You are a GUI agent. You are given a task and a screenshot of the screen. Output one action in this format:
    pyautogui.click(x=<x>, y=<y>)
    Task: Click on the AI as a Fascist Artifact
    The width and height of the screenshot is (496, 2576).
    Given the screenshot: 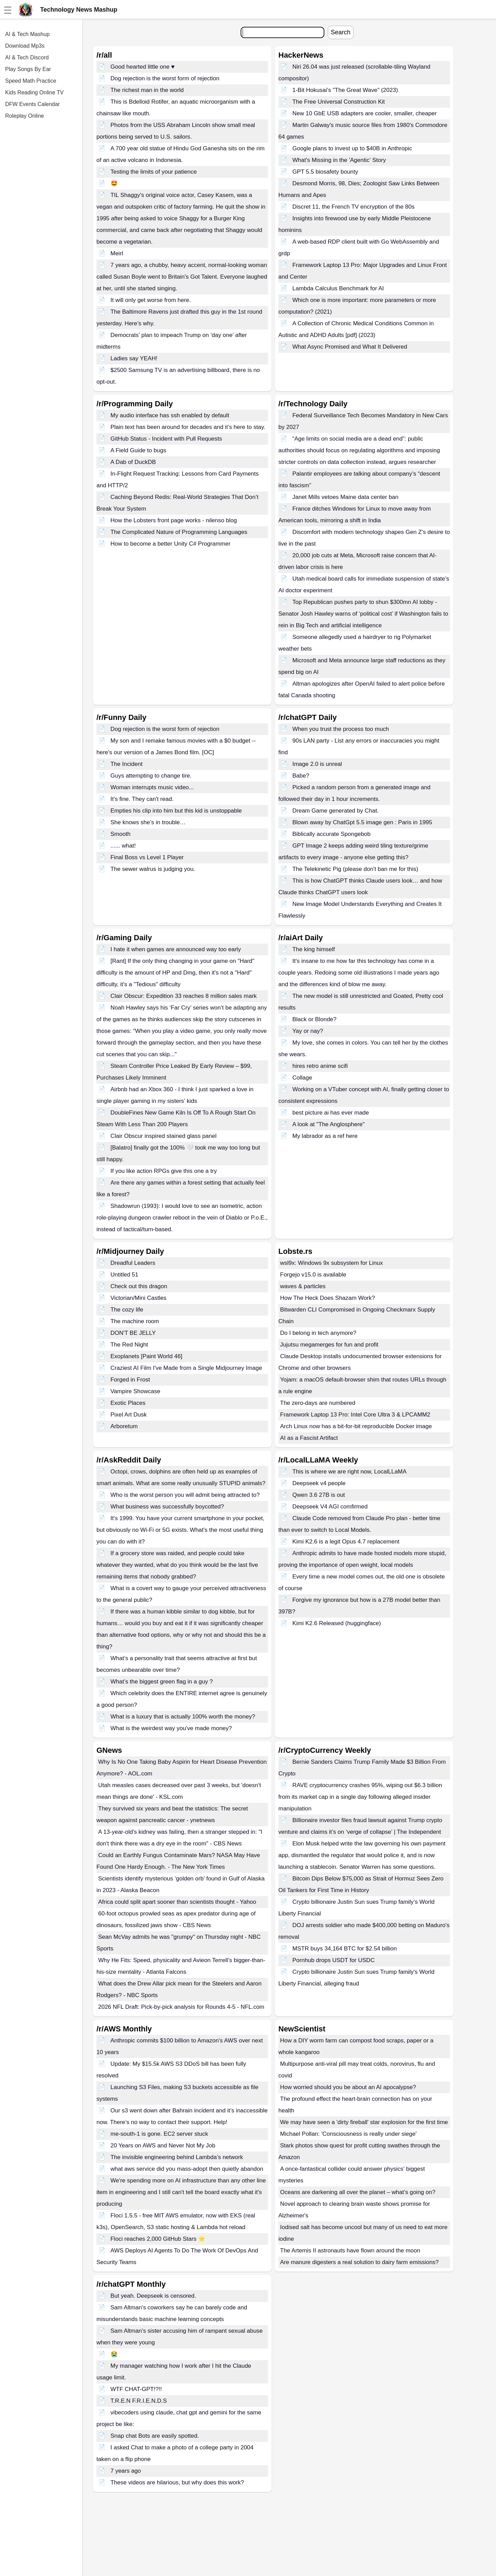 What is the action you would take?
    pyautogui.click(x=309, y=1438)
    